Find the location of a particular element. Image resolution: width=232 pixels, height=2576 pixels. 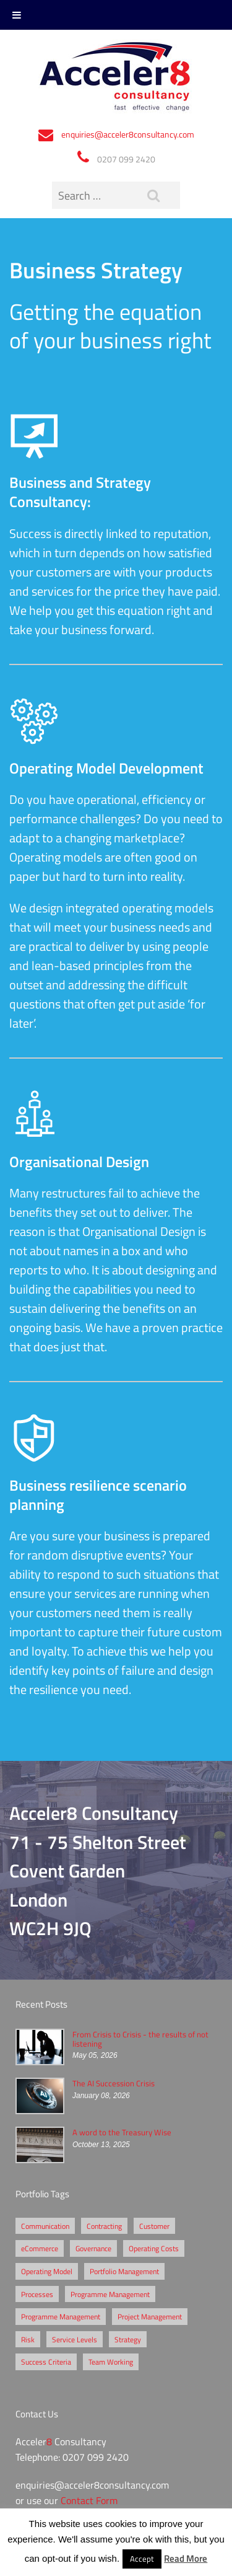

Programme Management [Programme Management (2 items)] is located at coordinates (110, 2294).